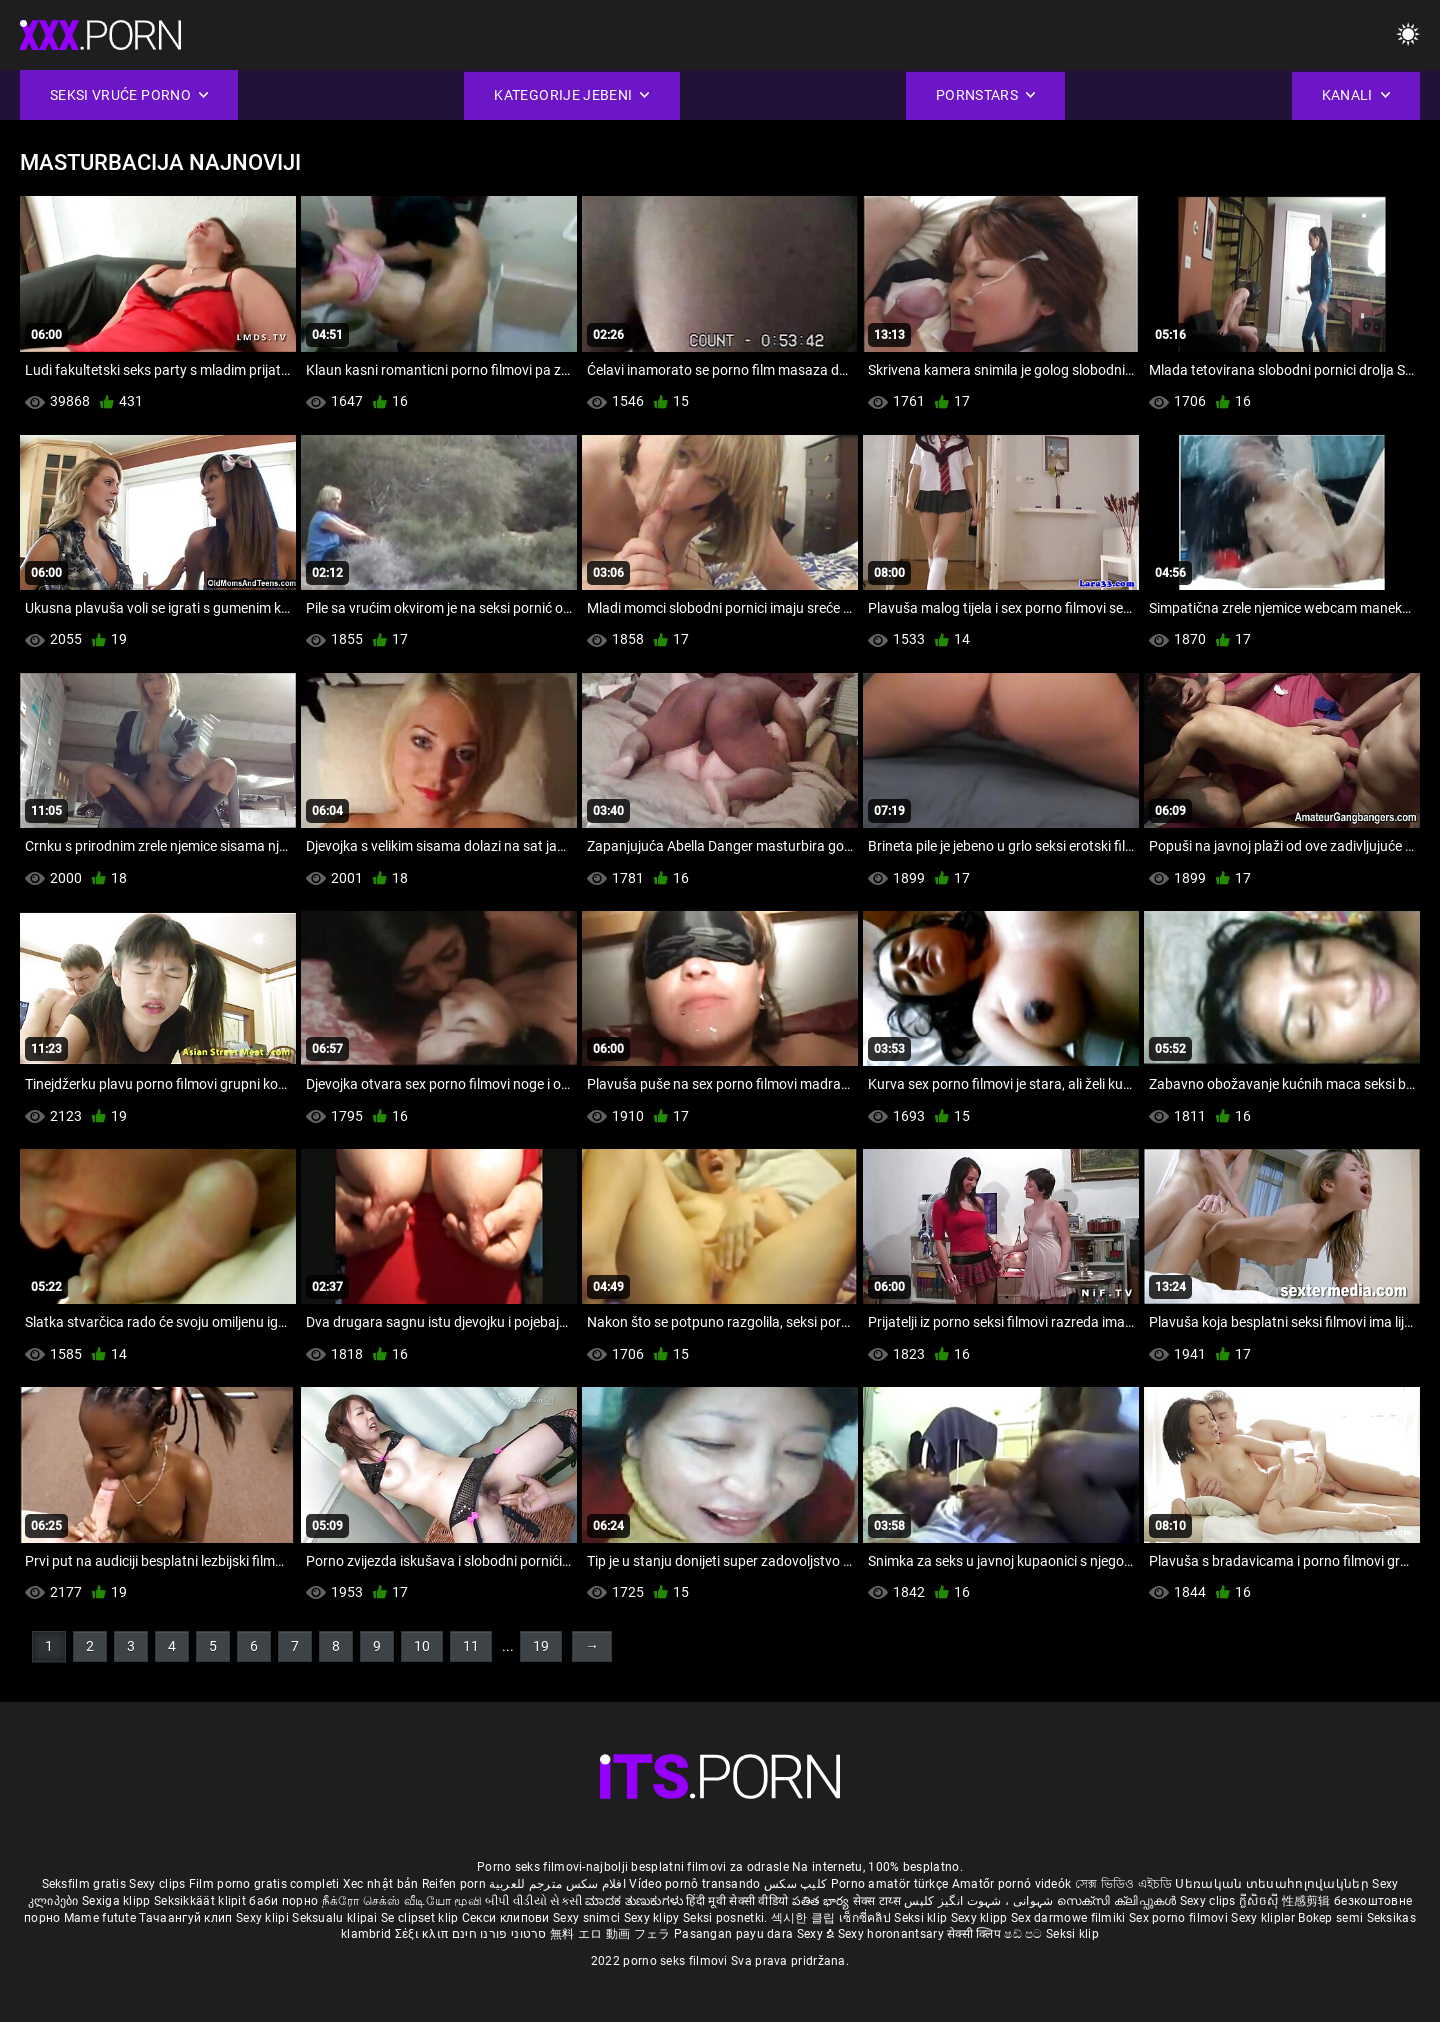 This screenshot has width=1440, height=2022. What do you see at coordinates (892, 1934) in the screenshot?
I see `Sexy horonantsary` at bounding box center [892, 1934].